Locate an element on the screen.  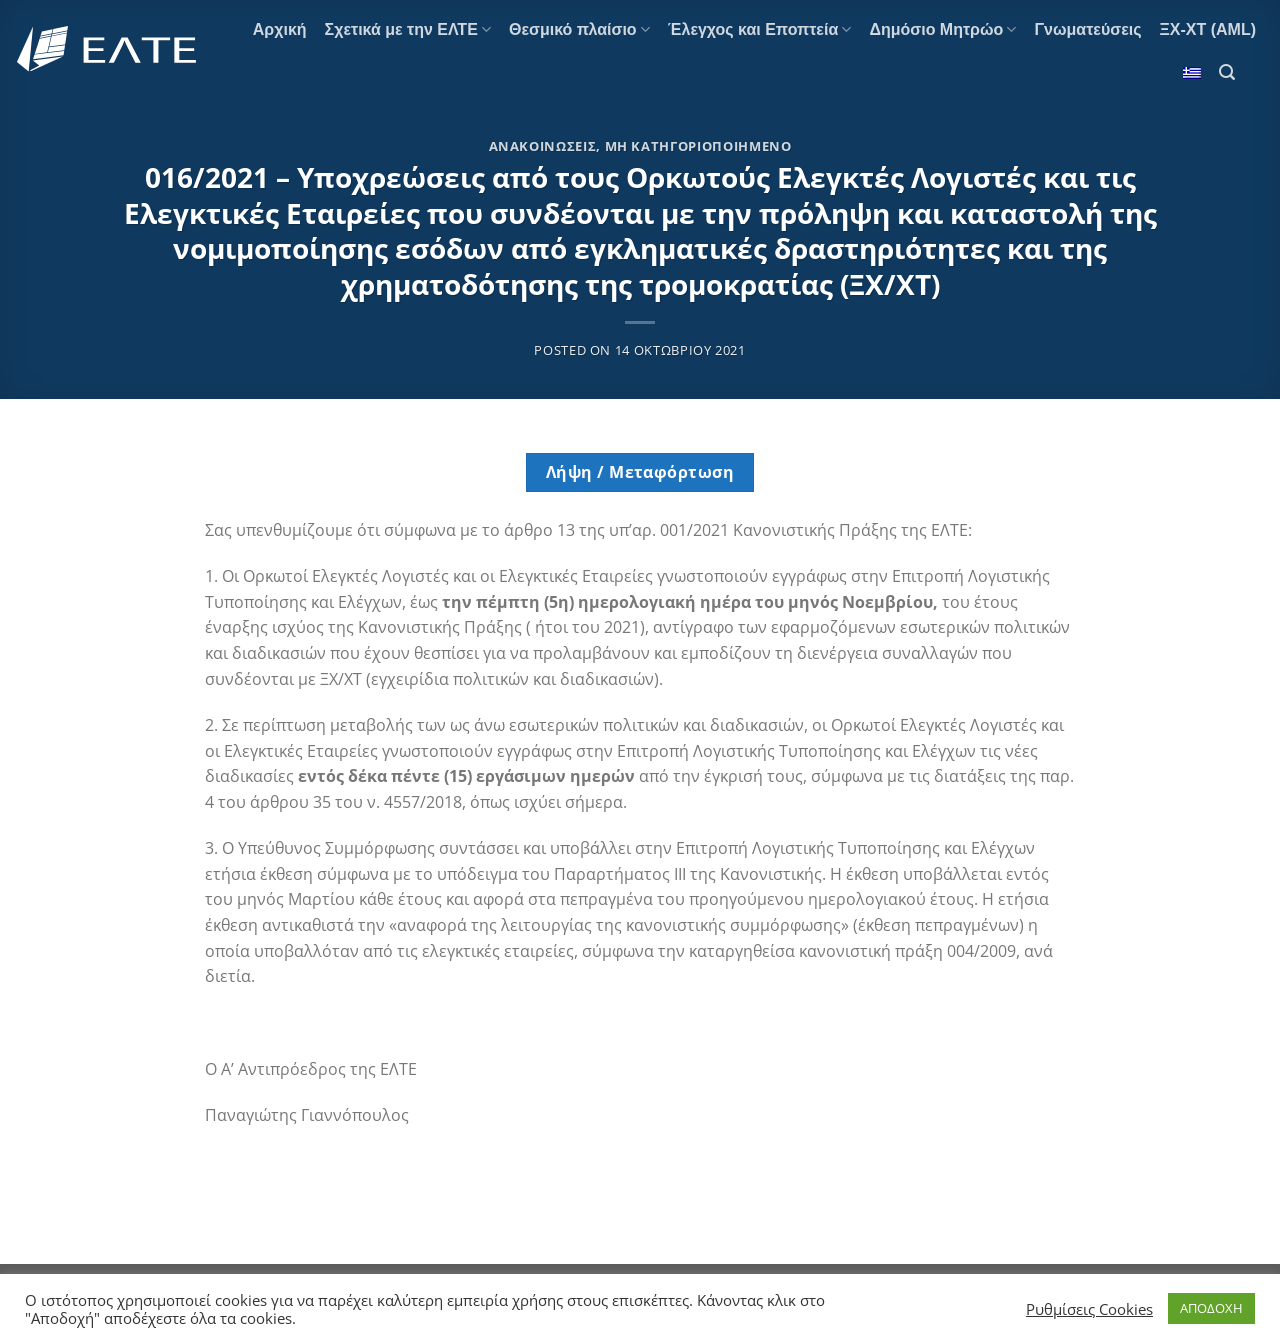
Δημόσιο Μητρώο is located at coordinates (942, 29).